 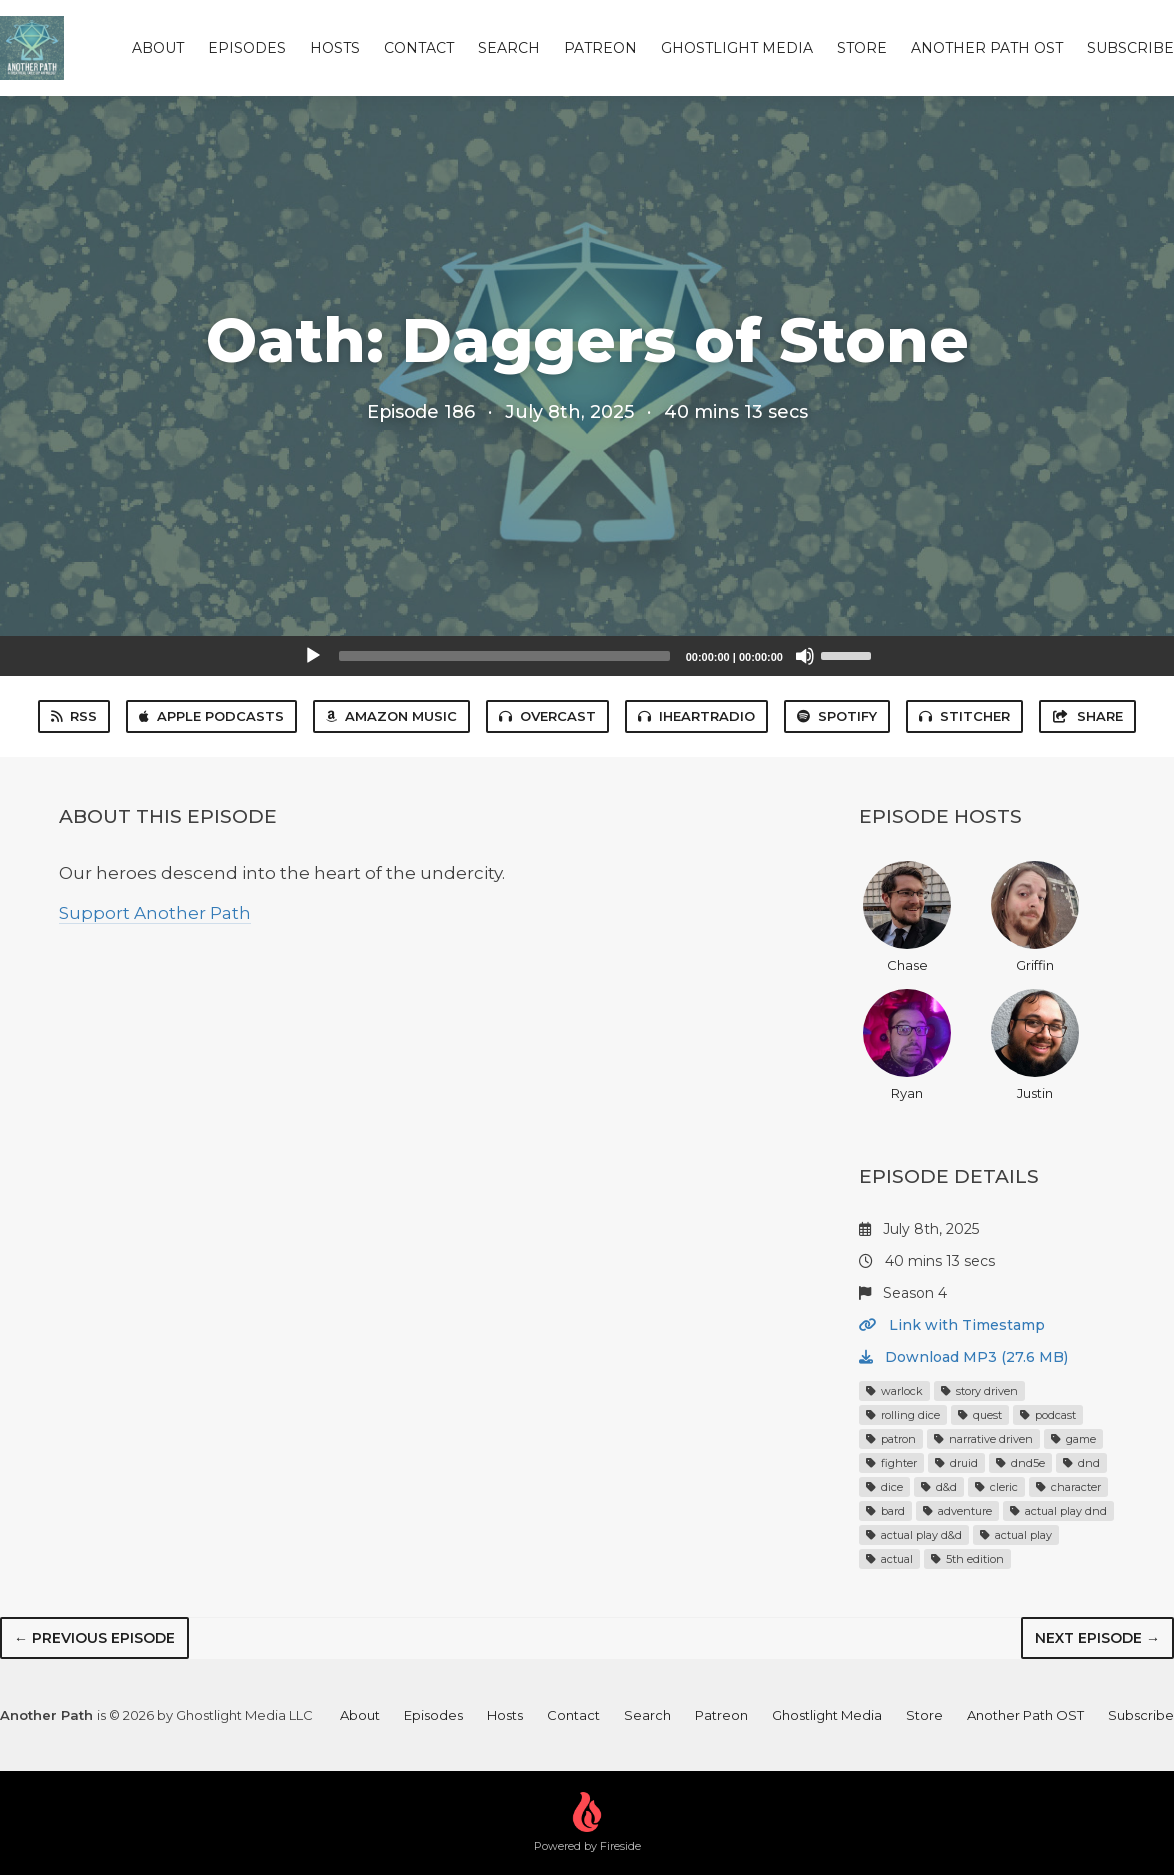 I want to click on fighter, so click(x=891, y=1463).